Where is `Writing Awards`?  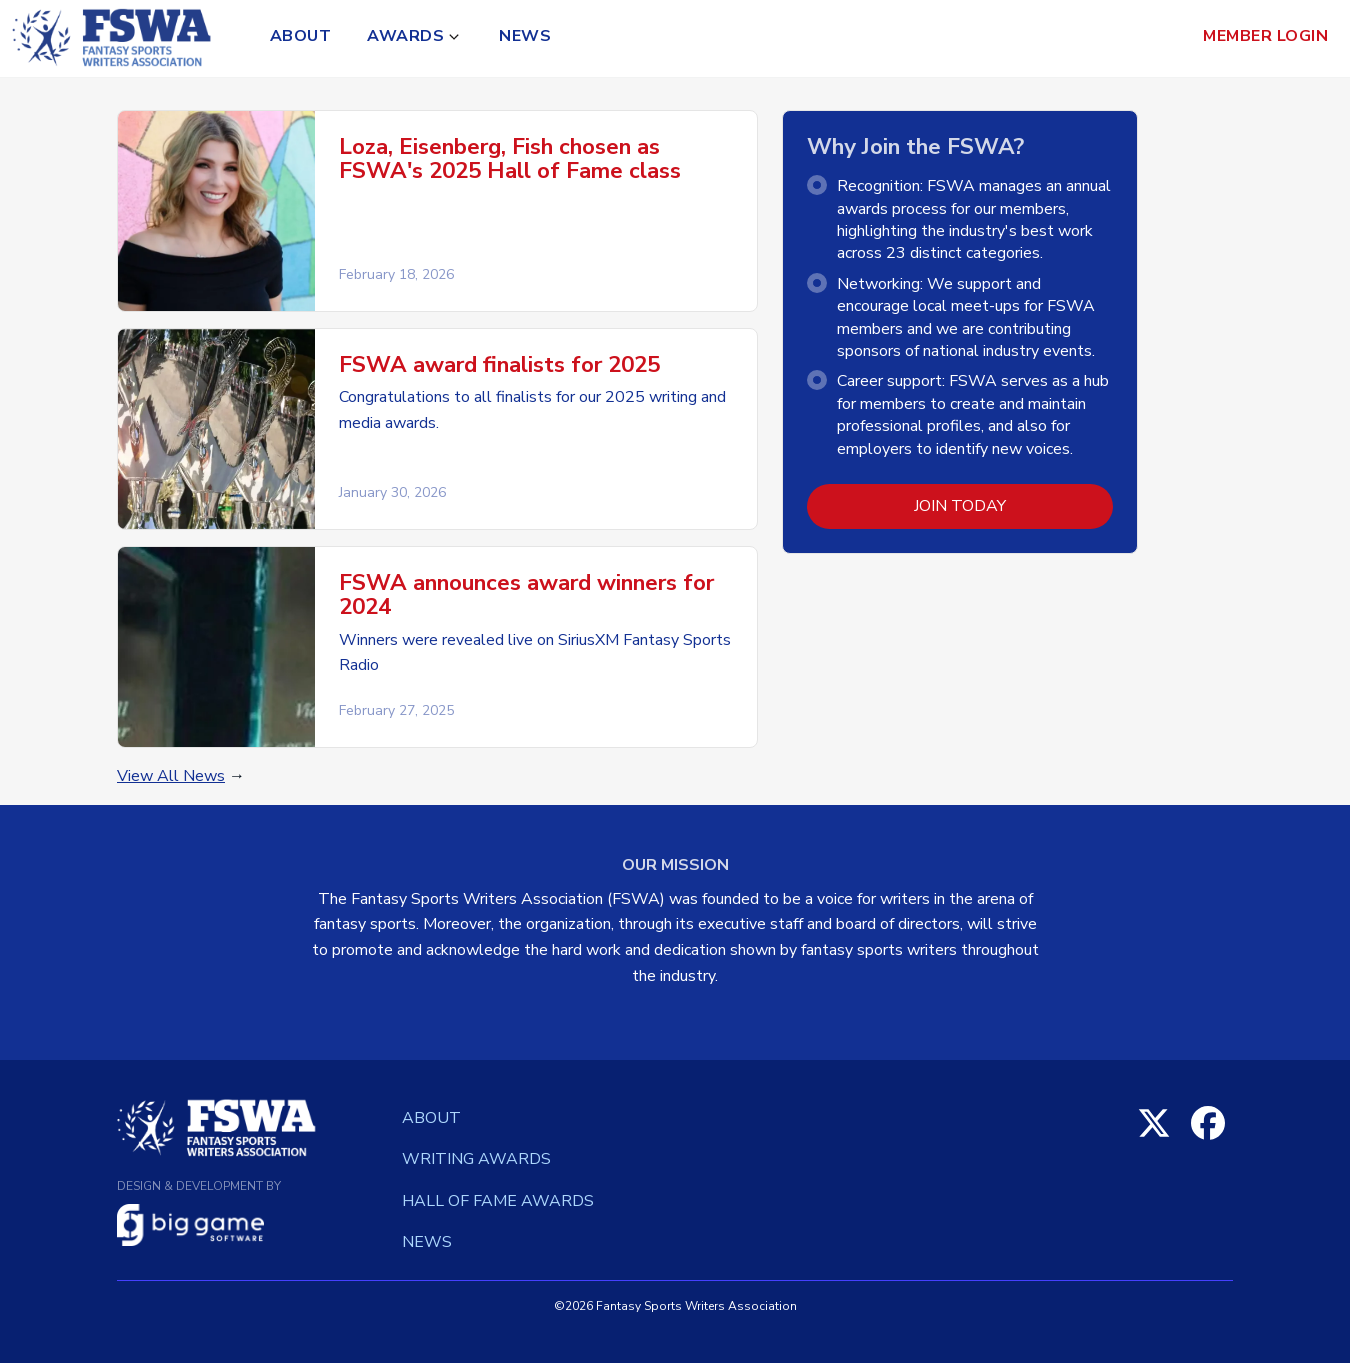 Writing Awards is located at coordinates (476, 1159).